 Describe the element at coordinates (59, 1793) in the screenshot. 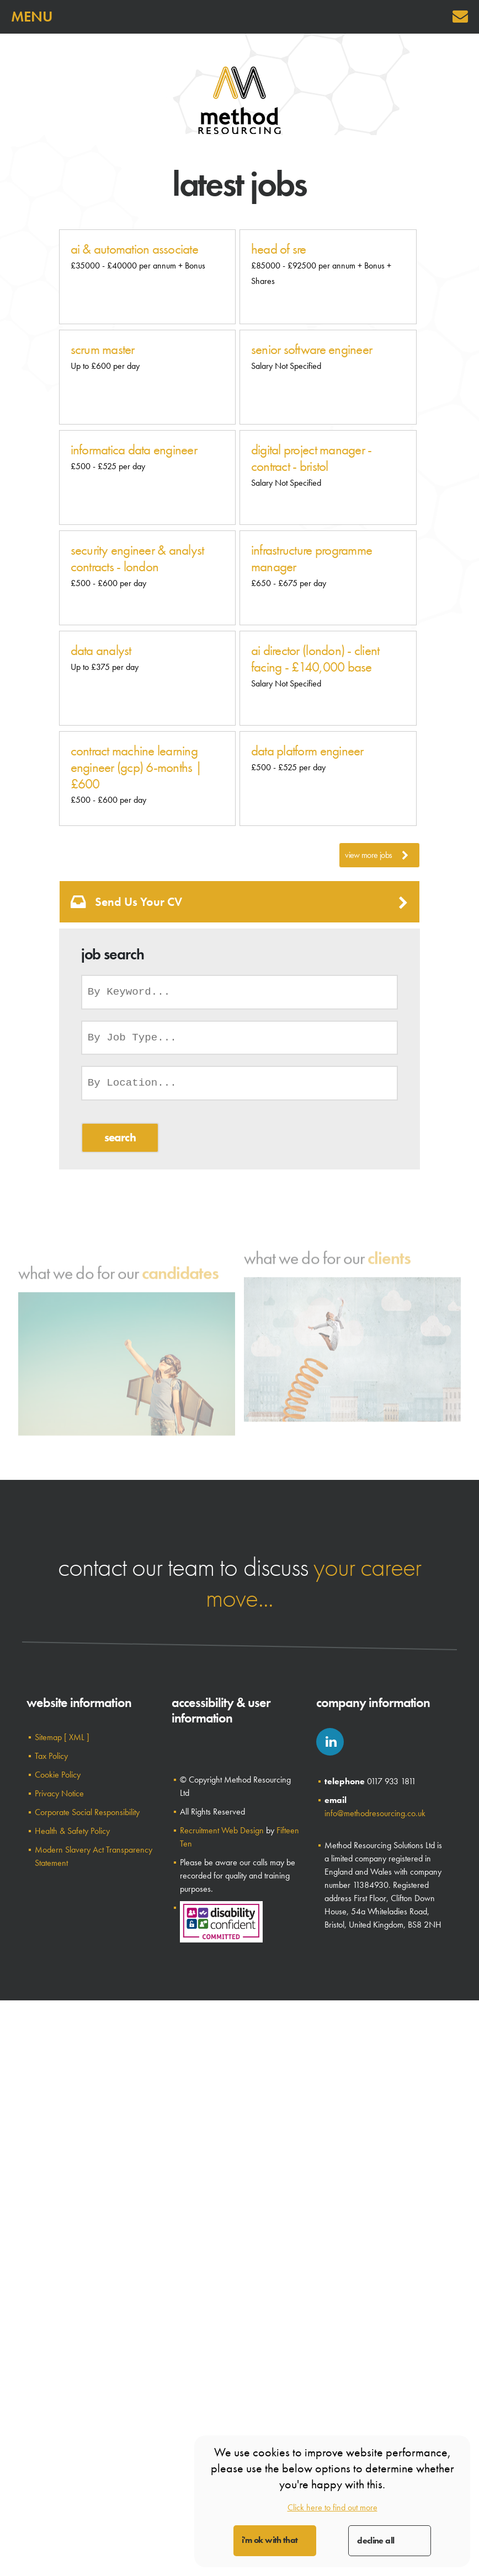

I see `Privacy Notice` at that location.